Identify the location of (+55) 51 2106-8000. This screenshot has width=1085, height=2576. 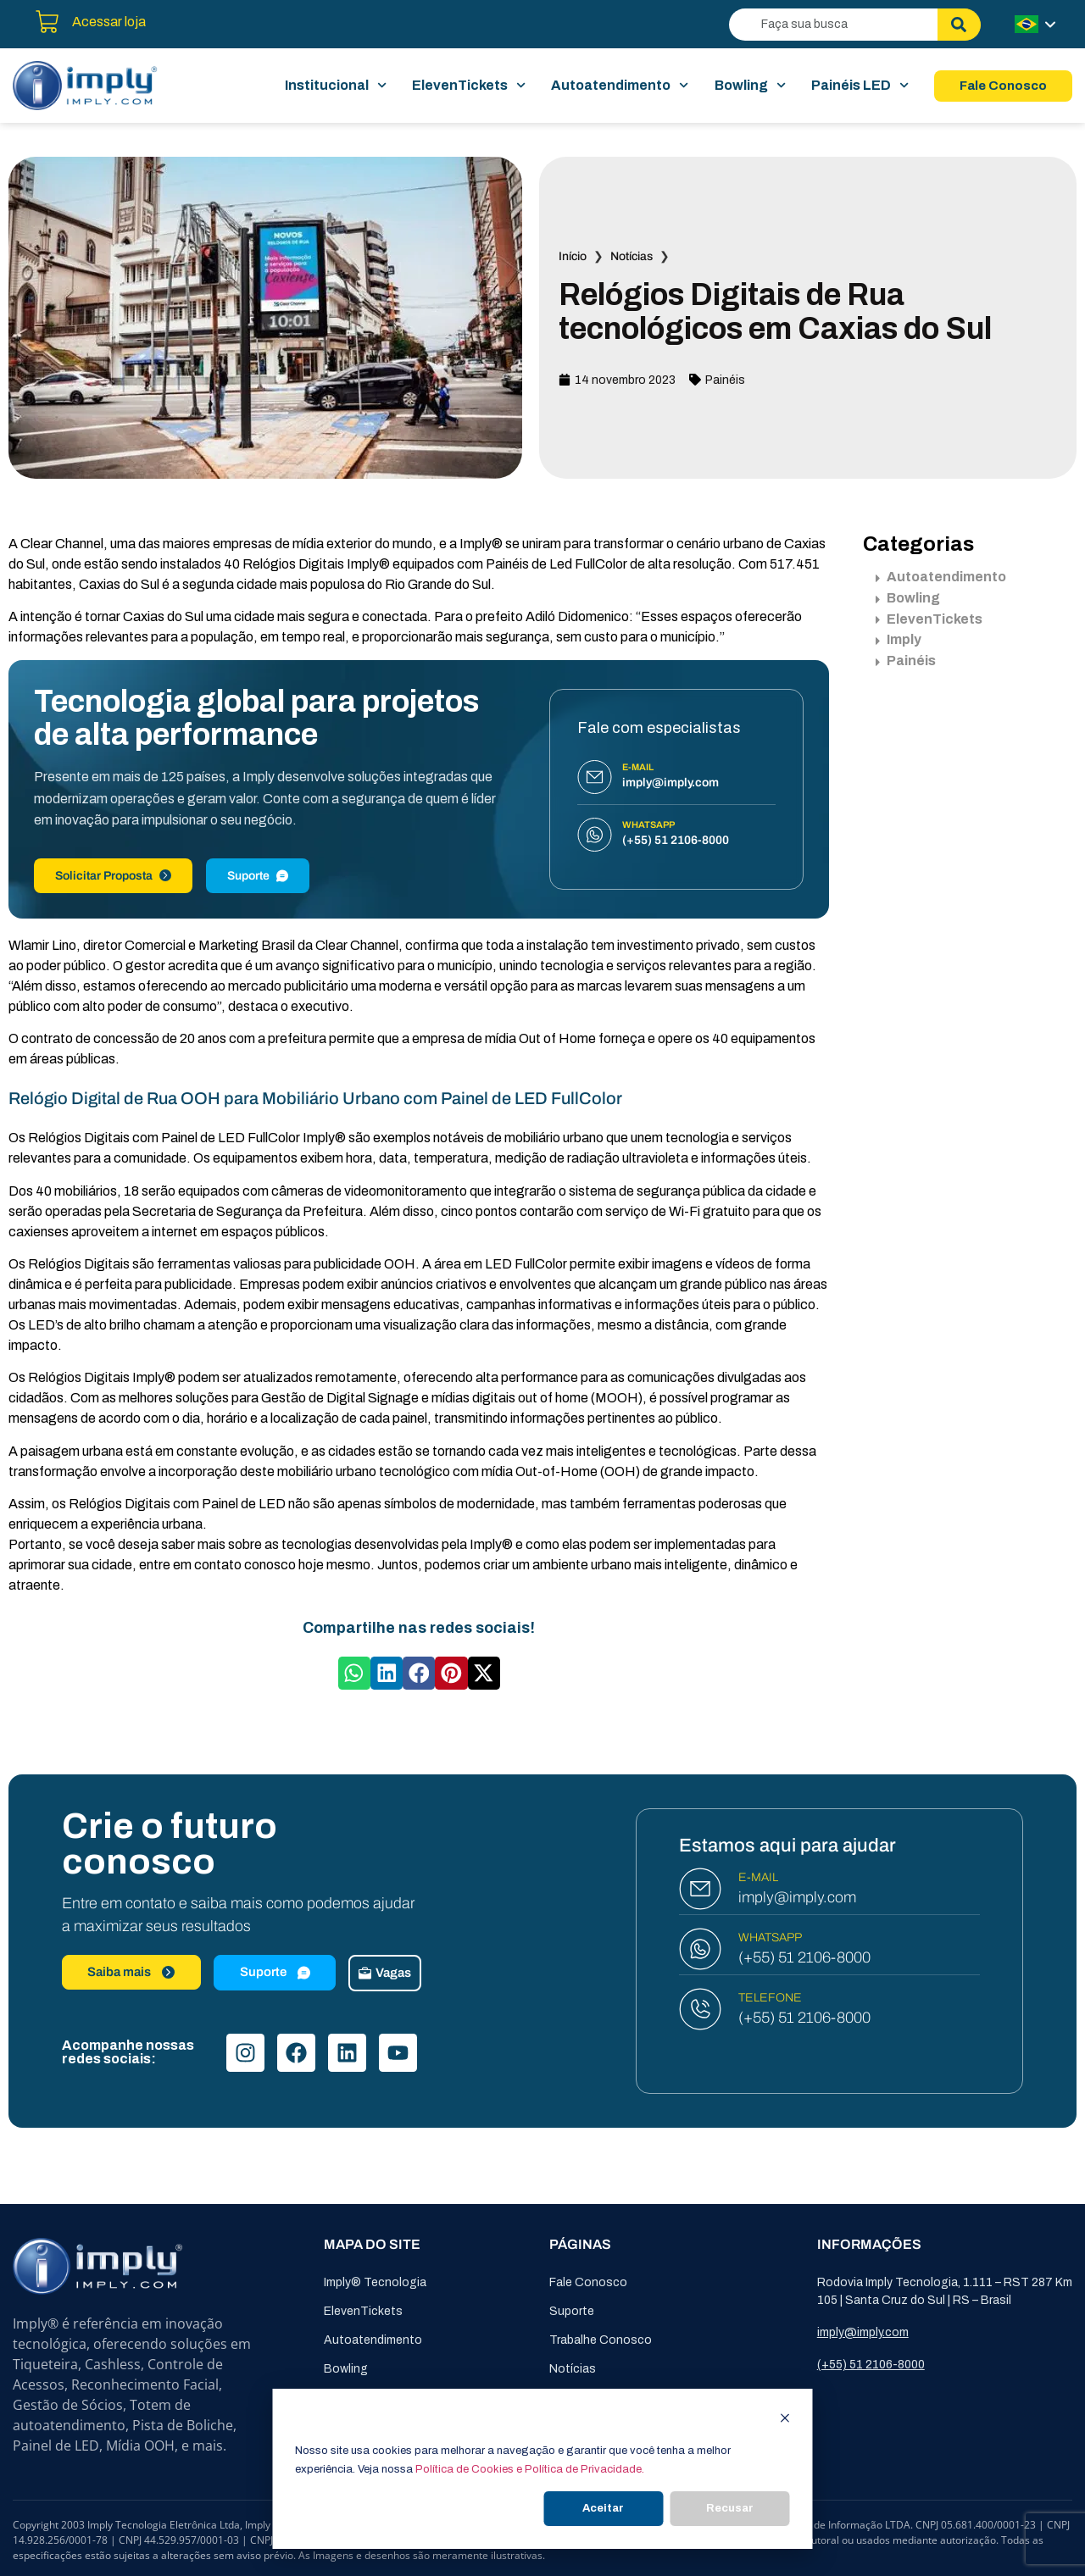
(804, 1957).